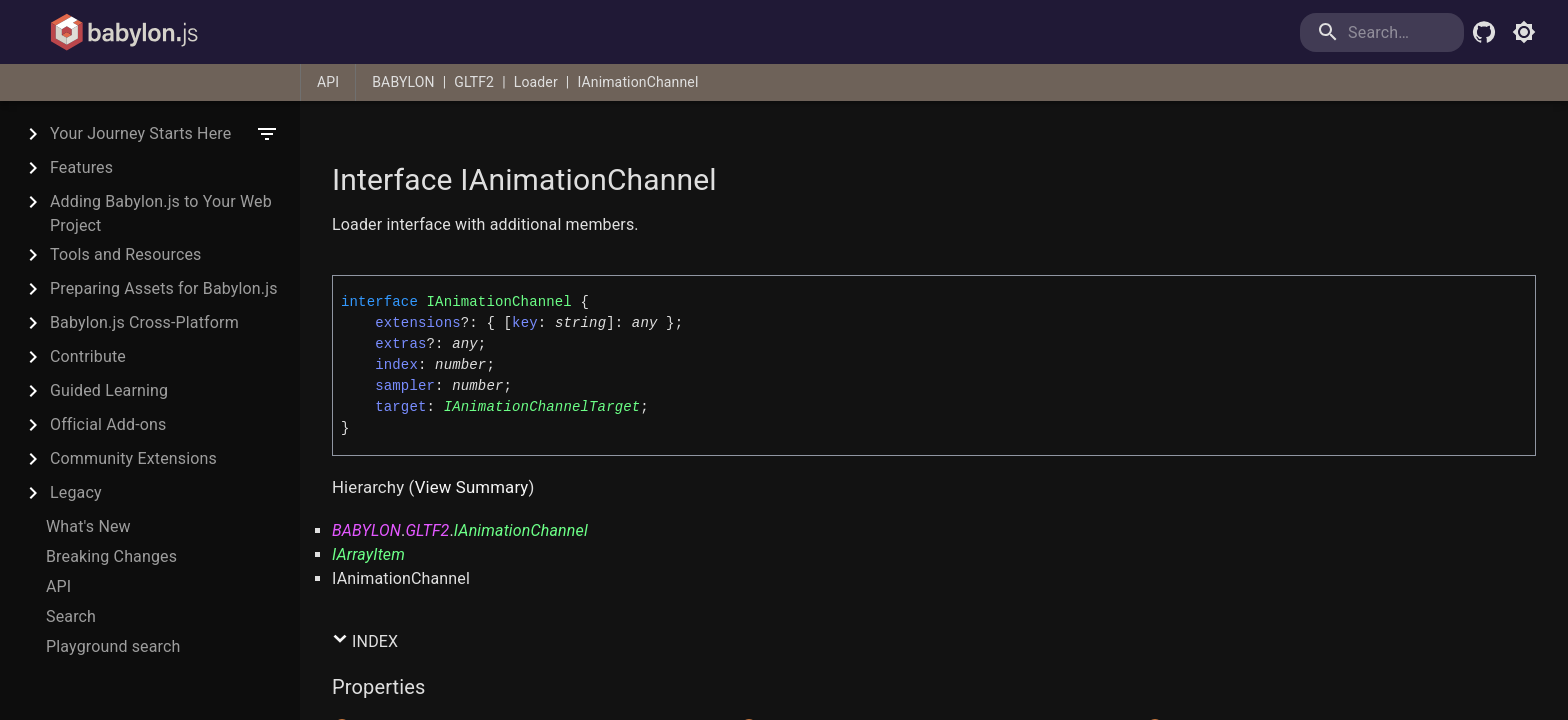 The image size is (1568, 720). I want to click on target, so click(400, 407).